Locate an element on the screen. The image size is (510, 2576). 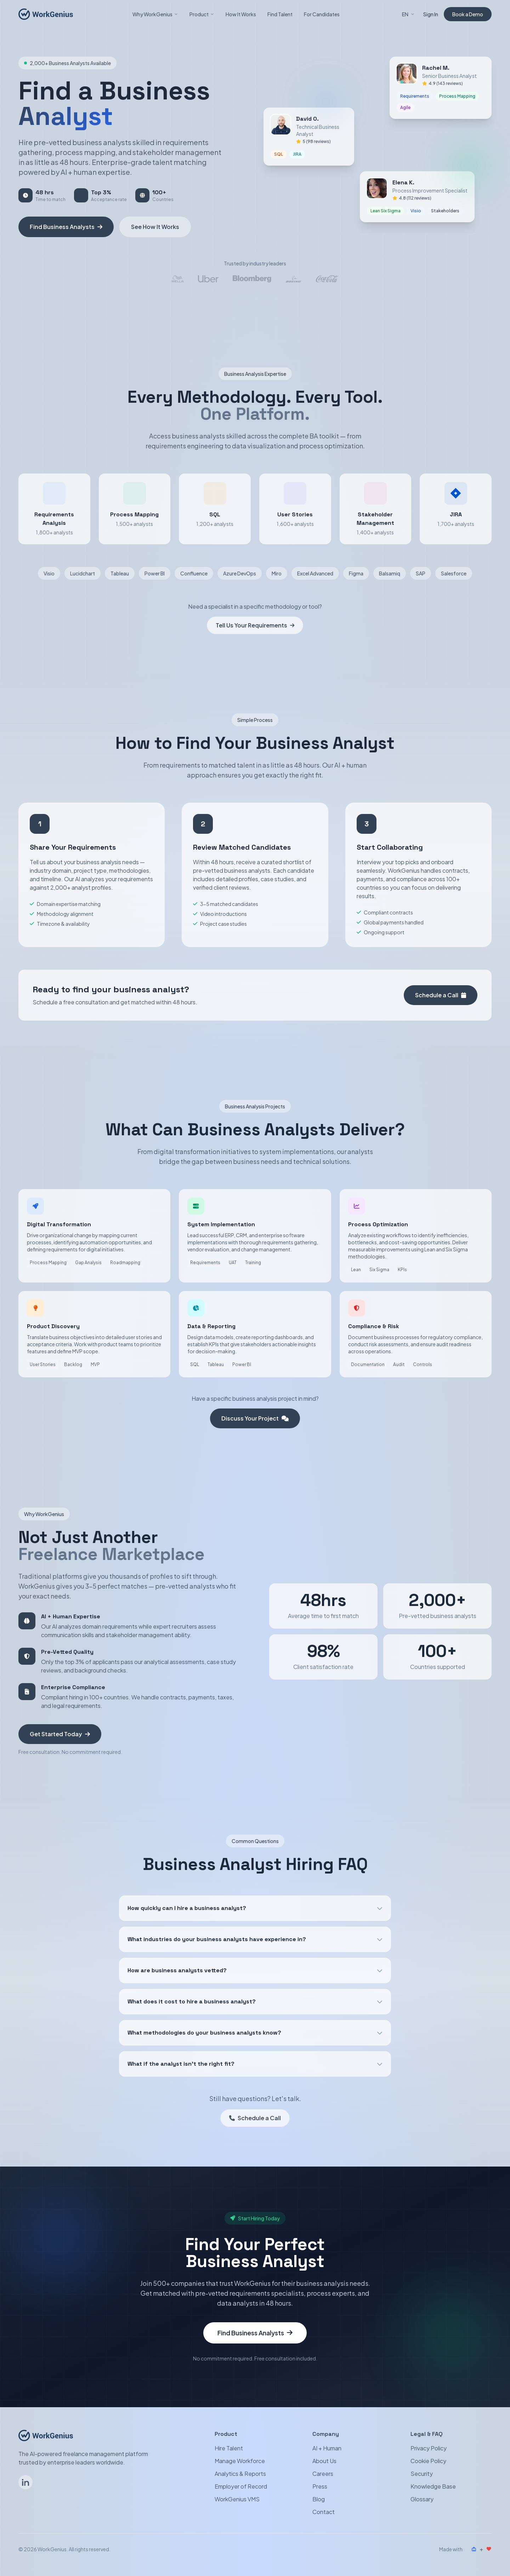
Security is located at coordinates (421, 2473).